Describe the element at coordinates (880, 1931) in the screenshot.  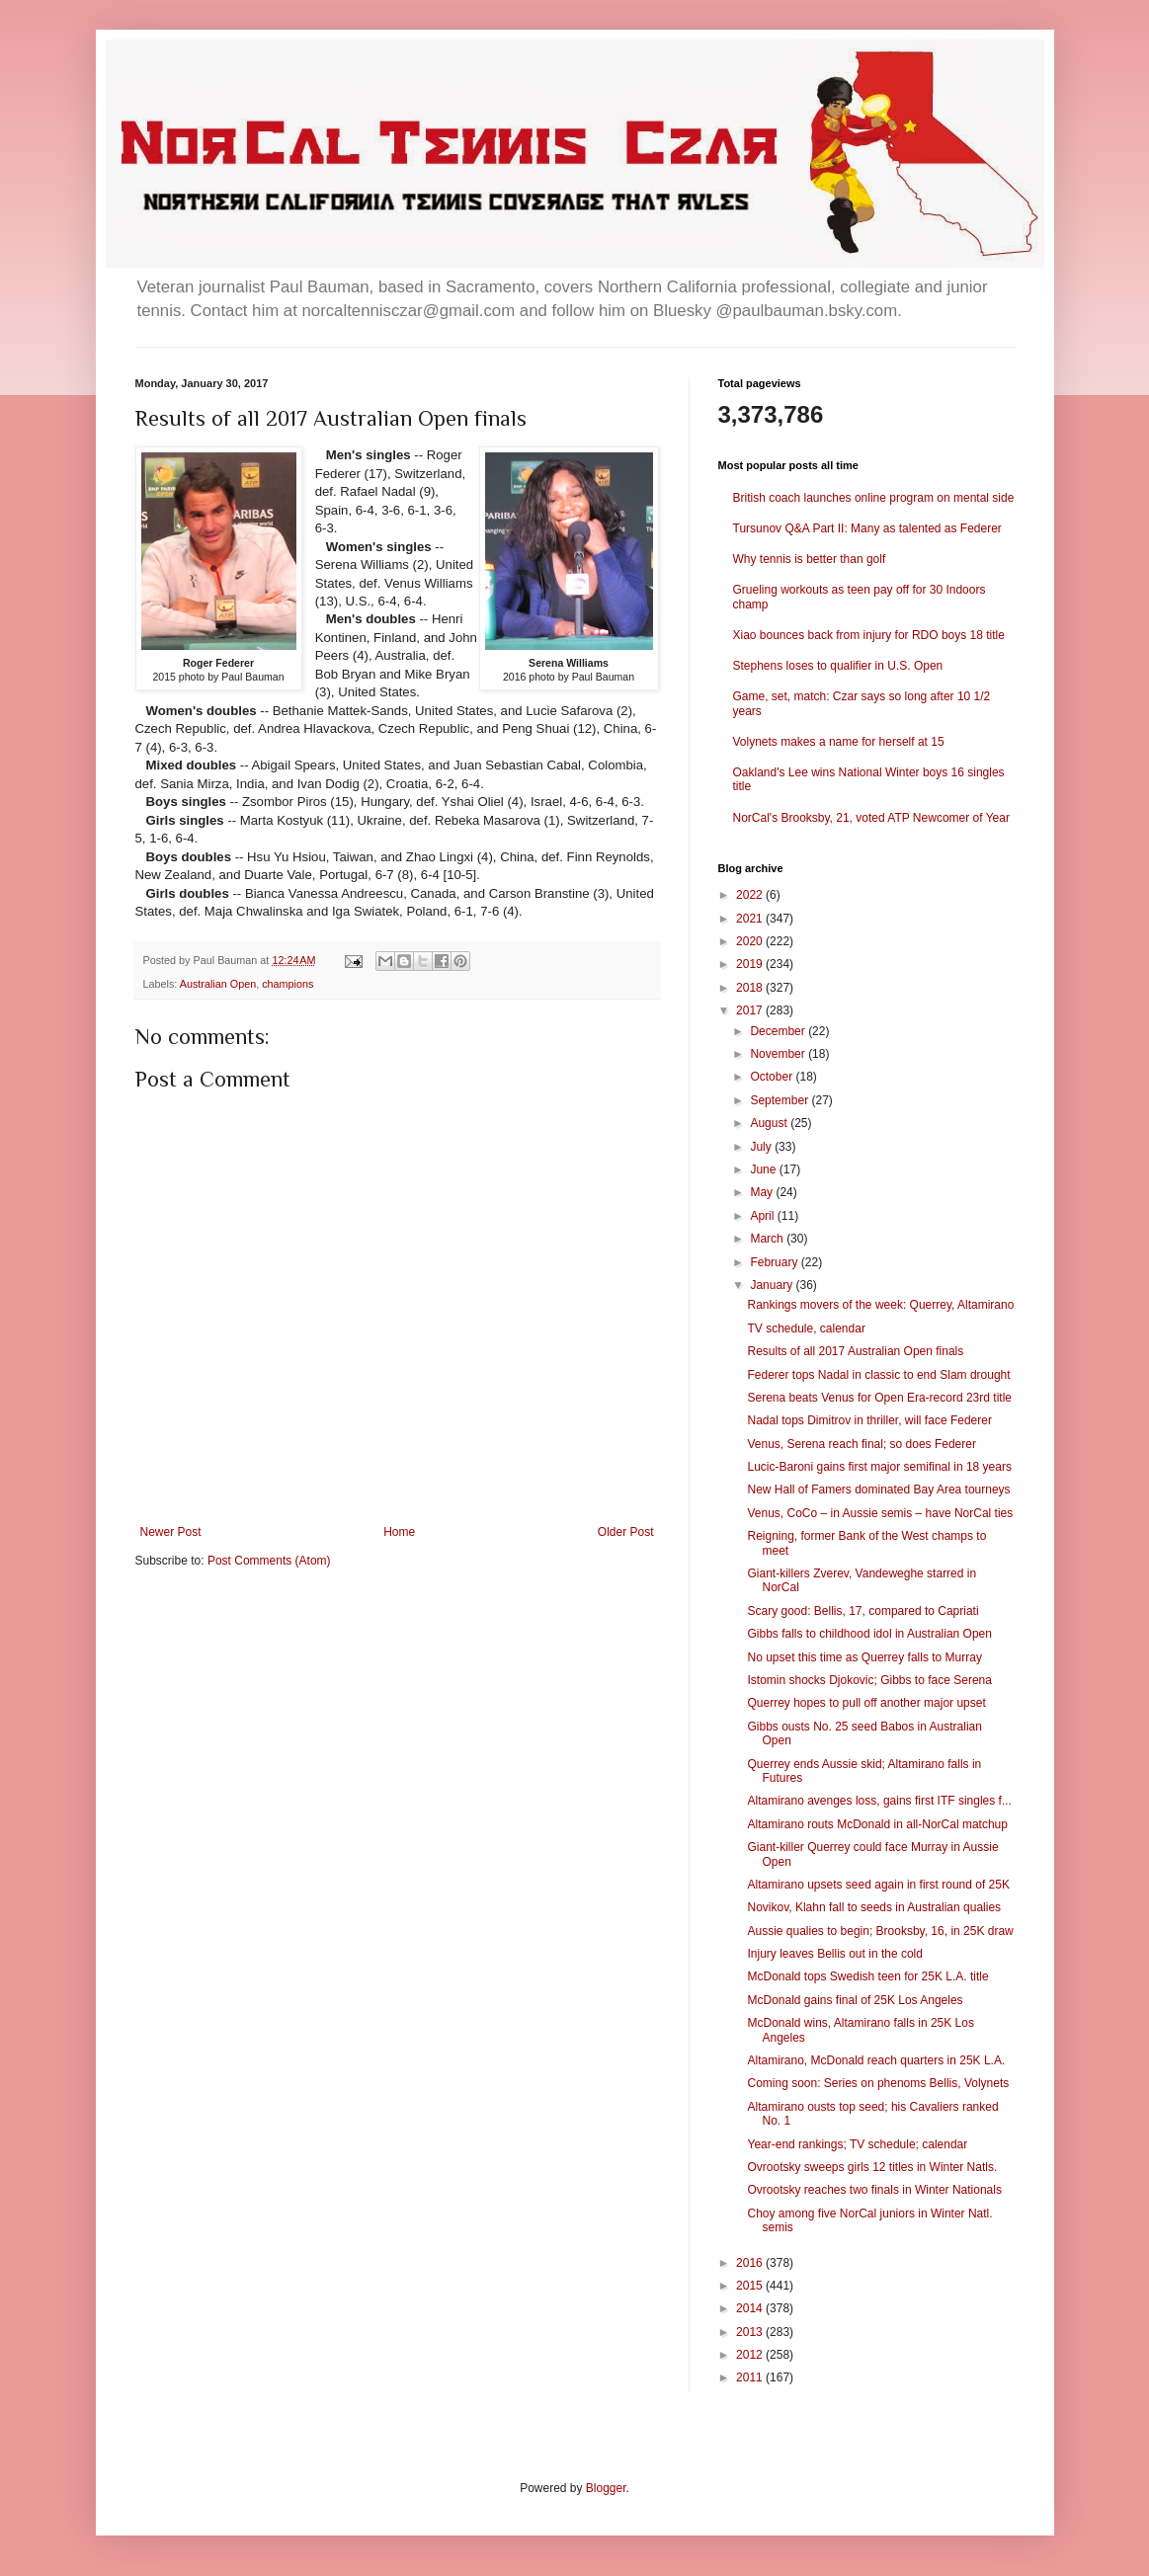
I see `Aussie qualies to begin; Brooksby, 16, in 25K draw` at that location.